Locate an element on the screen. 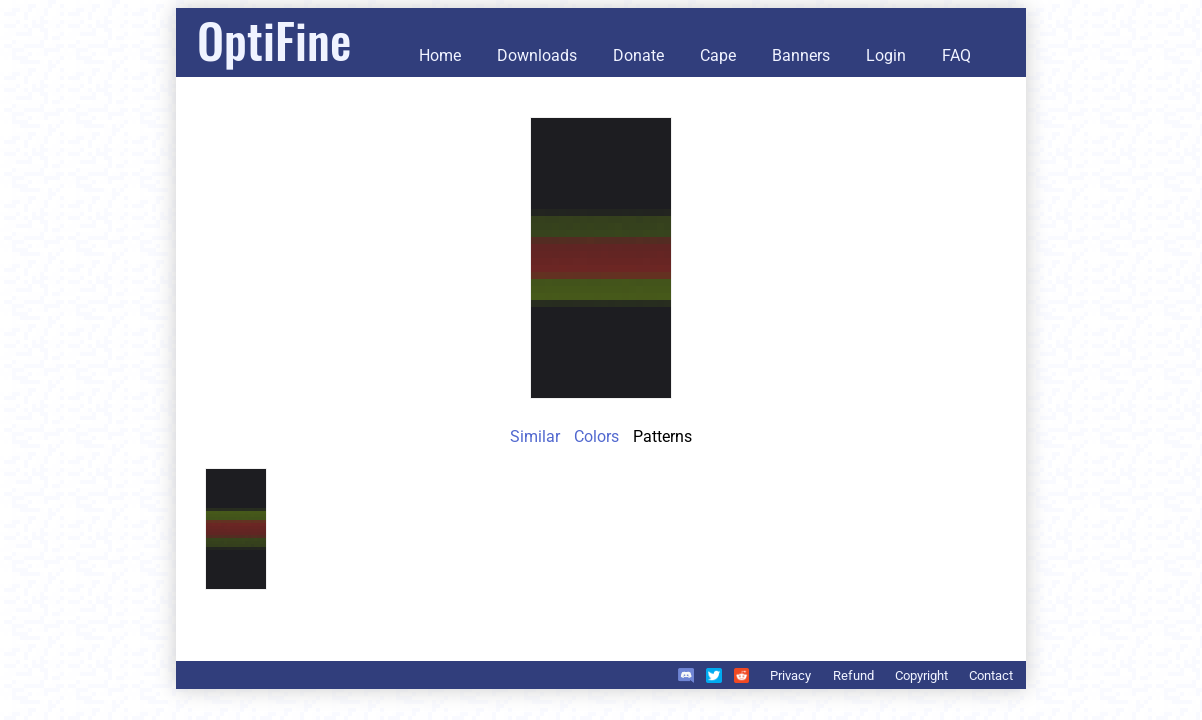  Colors is located at coordinates (596, 436).